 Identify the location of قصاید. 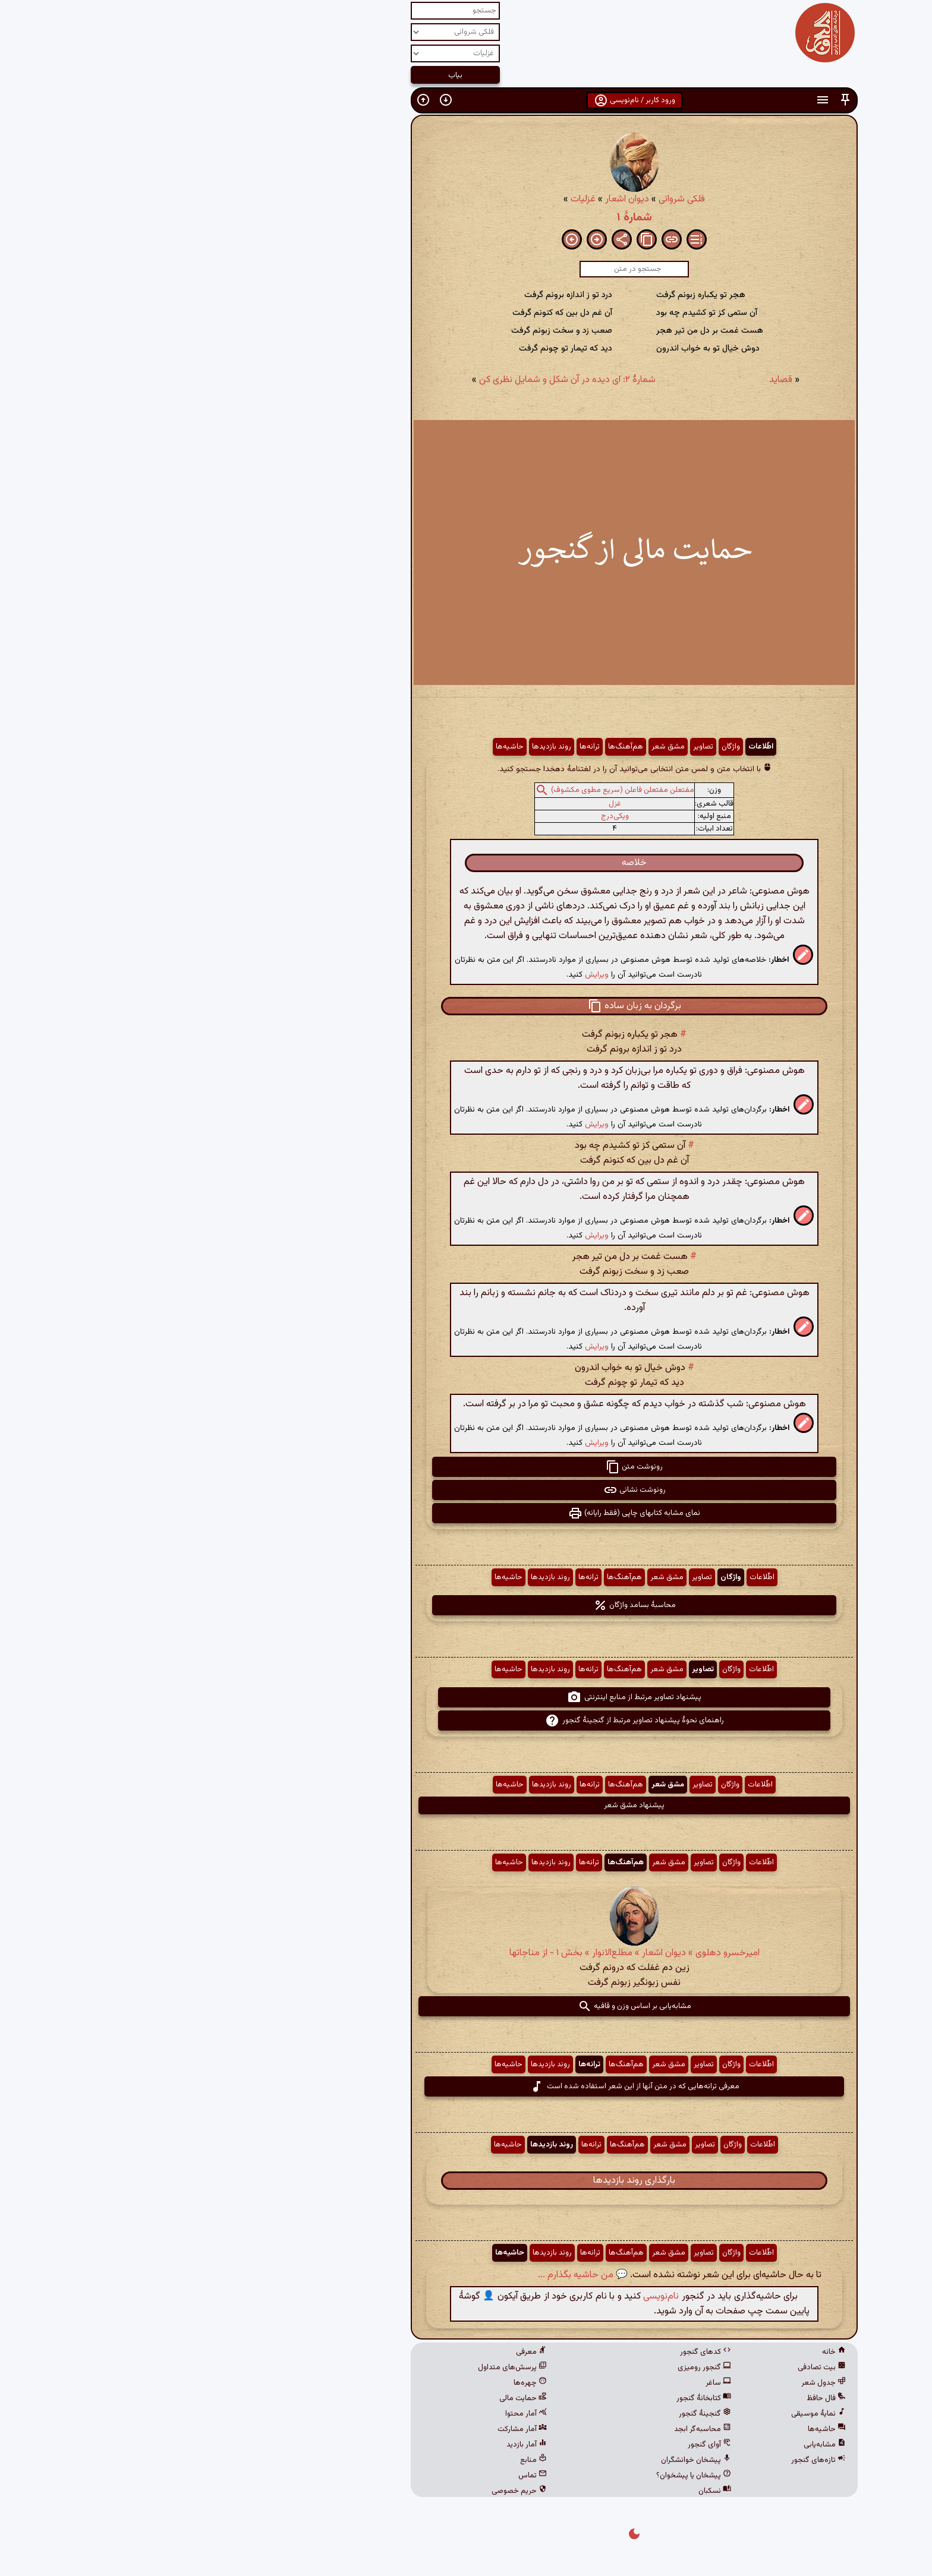
(612, 379).